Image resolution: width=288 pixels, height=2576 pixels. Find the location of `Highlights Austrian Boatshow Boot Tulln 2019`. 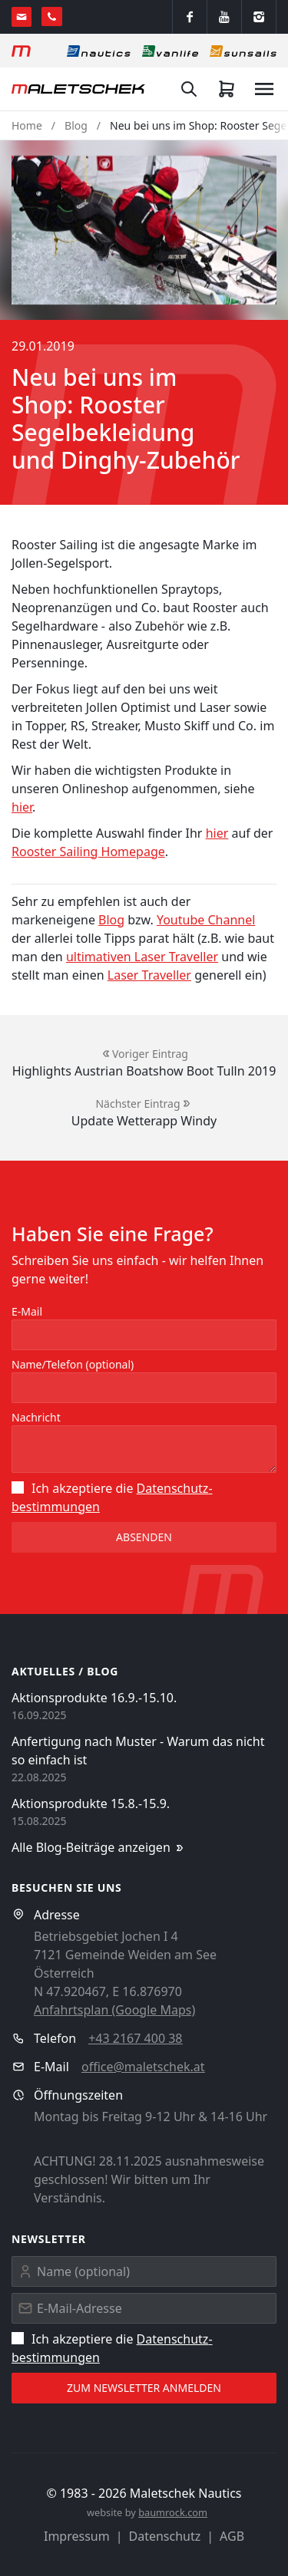

Highlights Austrian Boatshow Boot Tulln 2019 is located at coordinates (144, 1070).